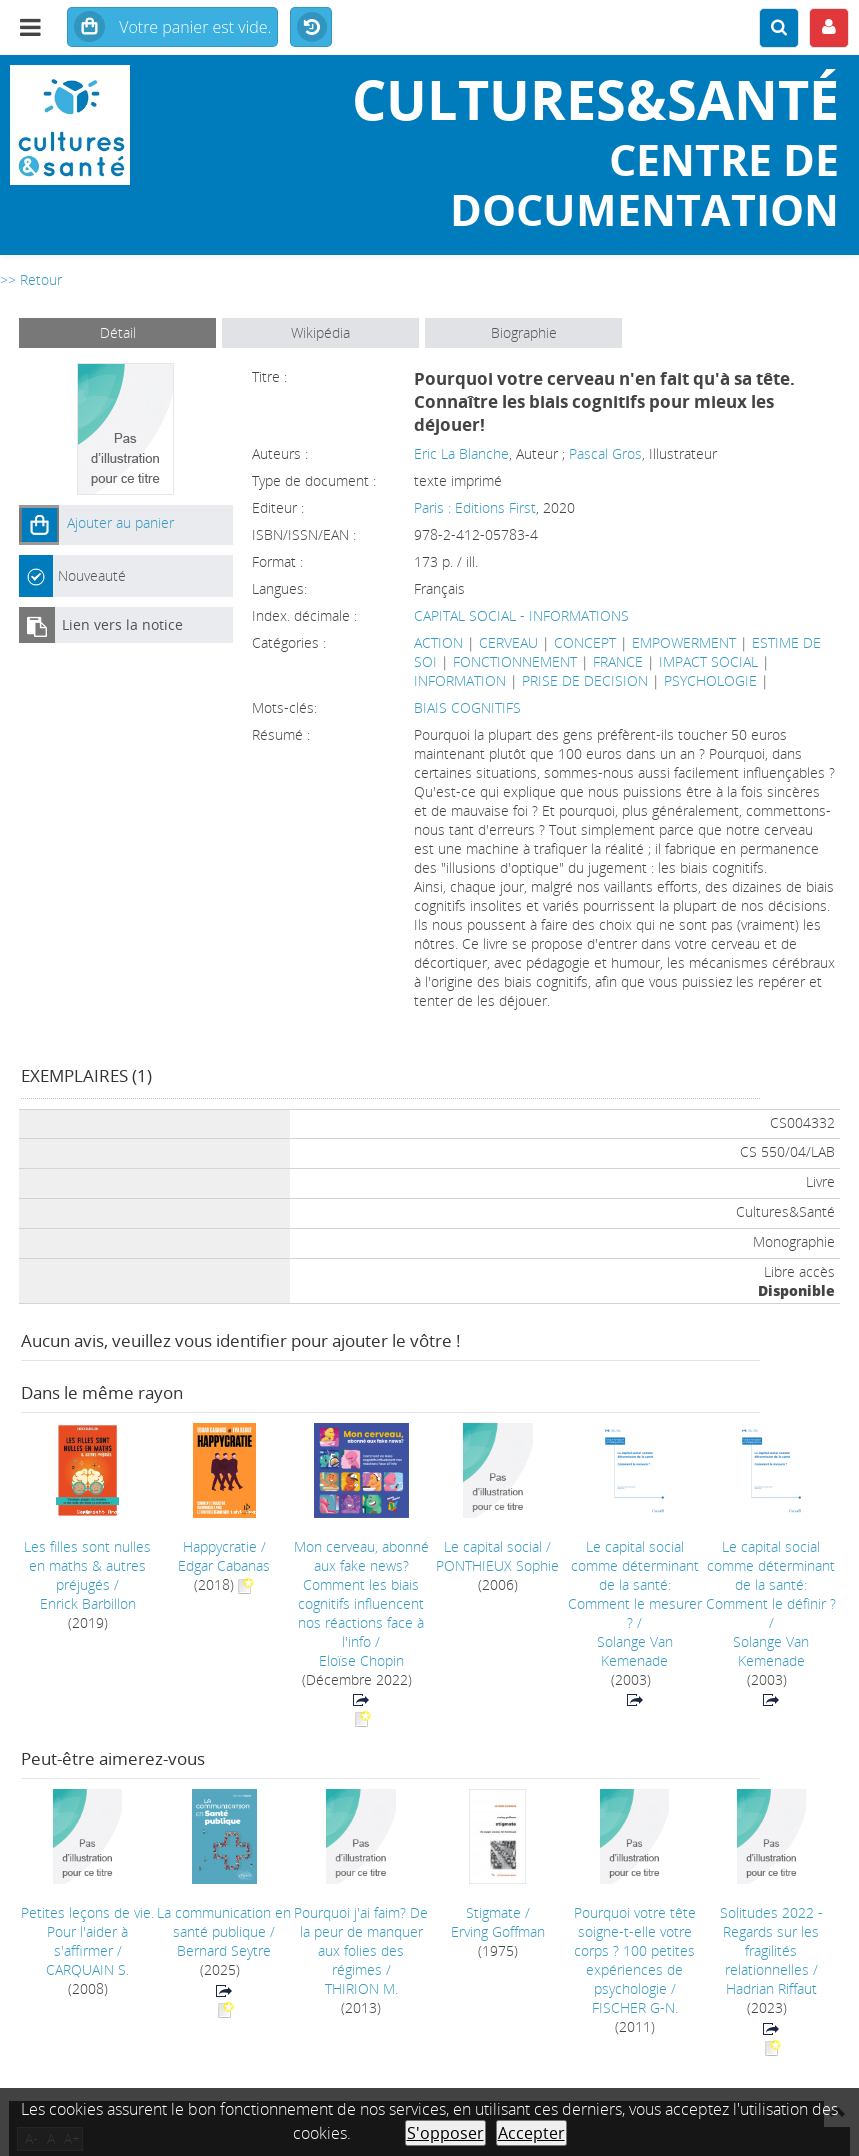 The image size is (859, 2156). I want to click on FISCHER G-N., so click(635, 2007).